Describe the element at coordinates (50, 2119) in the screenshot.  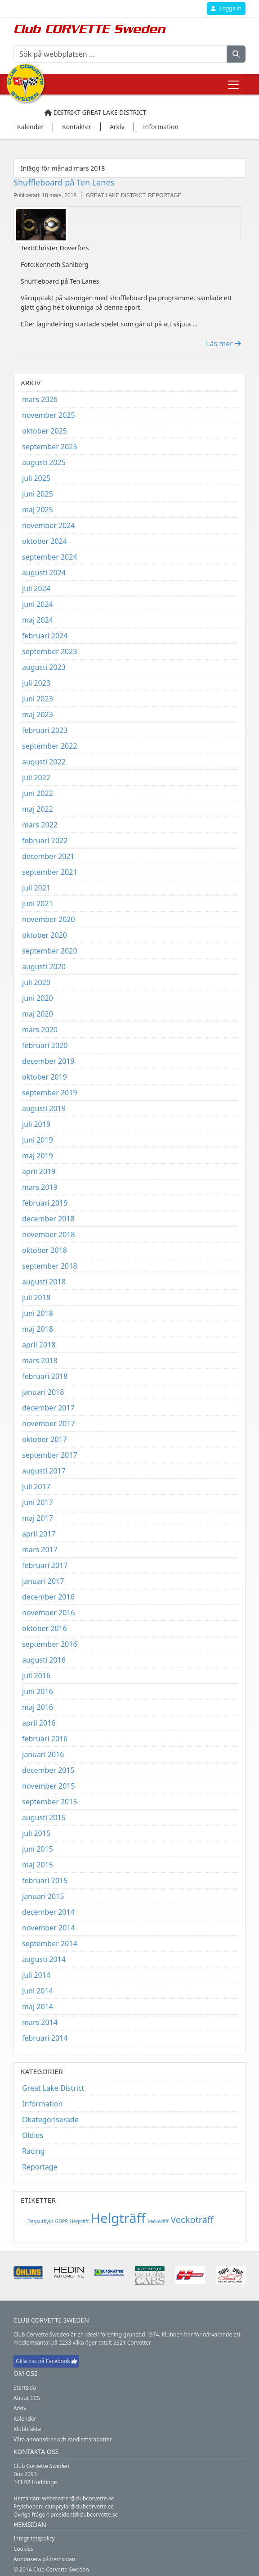
I see `Okategoriserade` at that location.